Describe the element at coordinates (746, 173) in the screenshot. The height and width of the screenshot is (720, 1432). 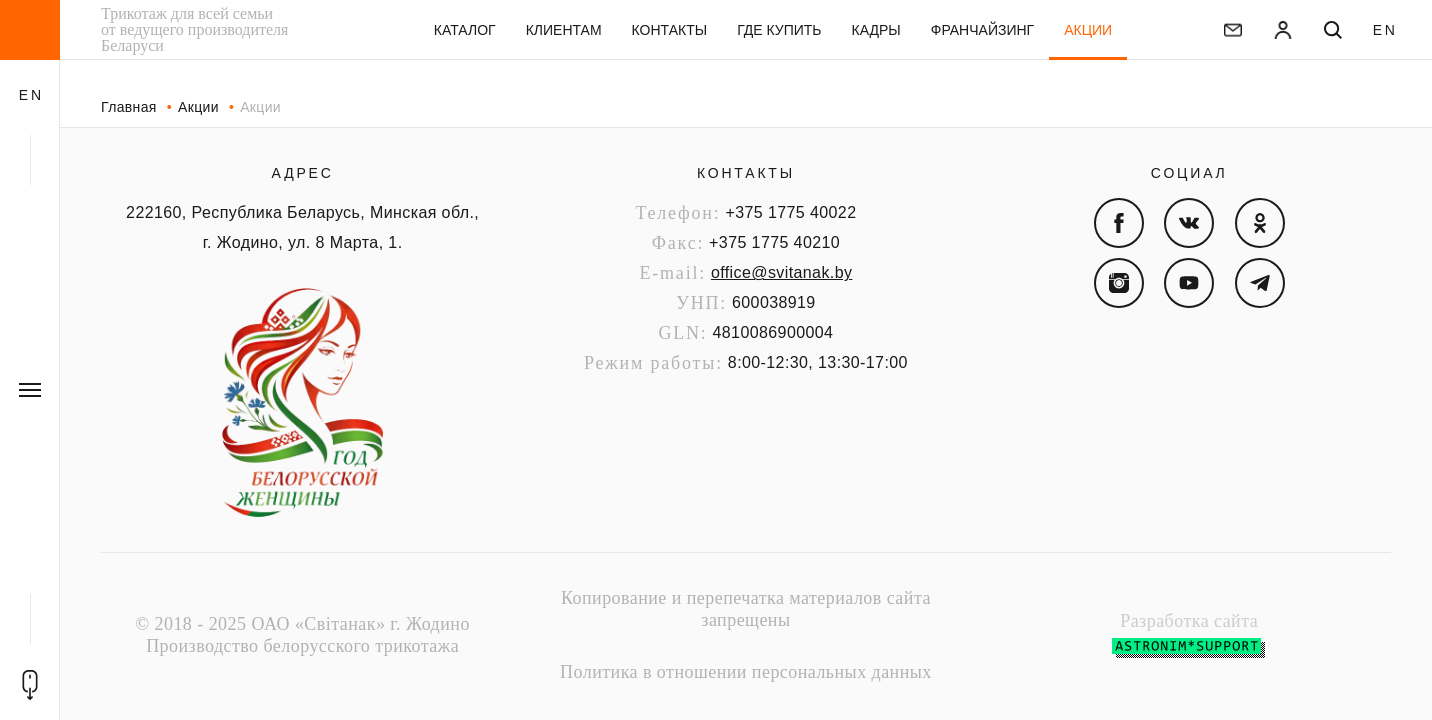
I see `Контакты` at that location.